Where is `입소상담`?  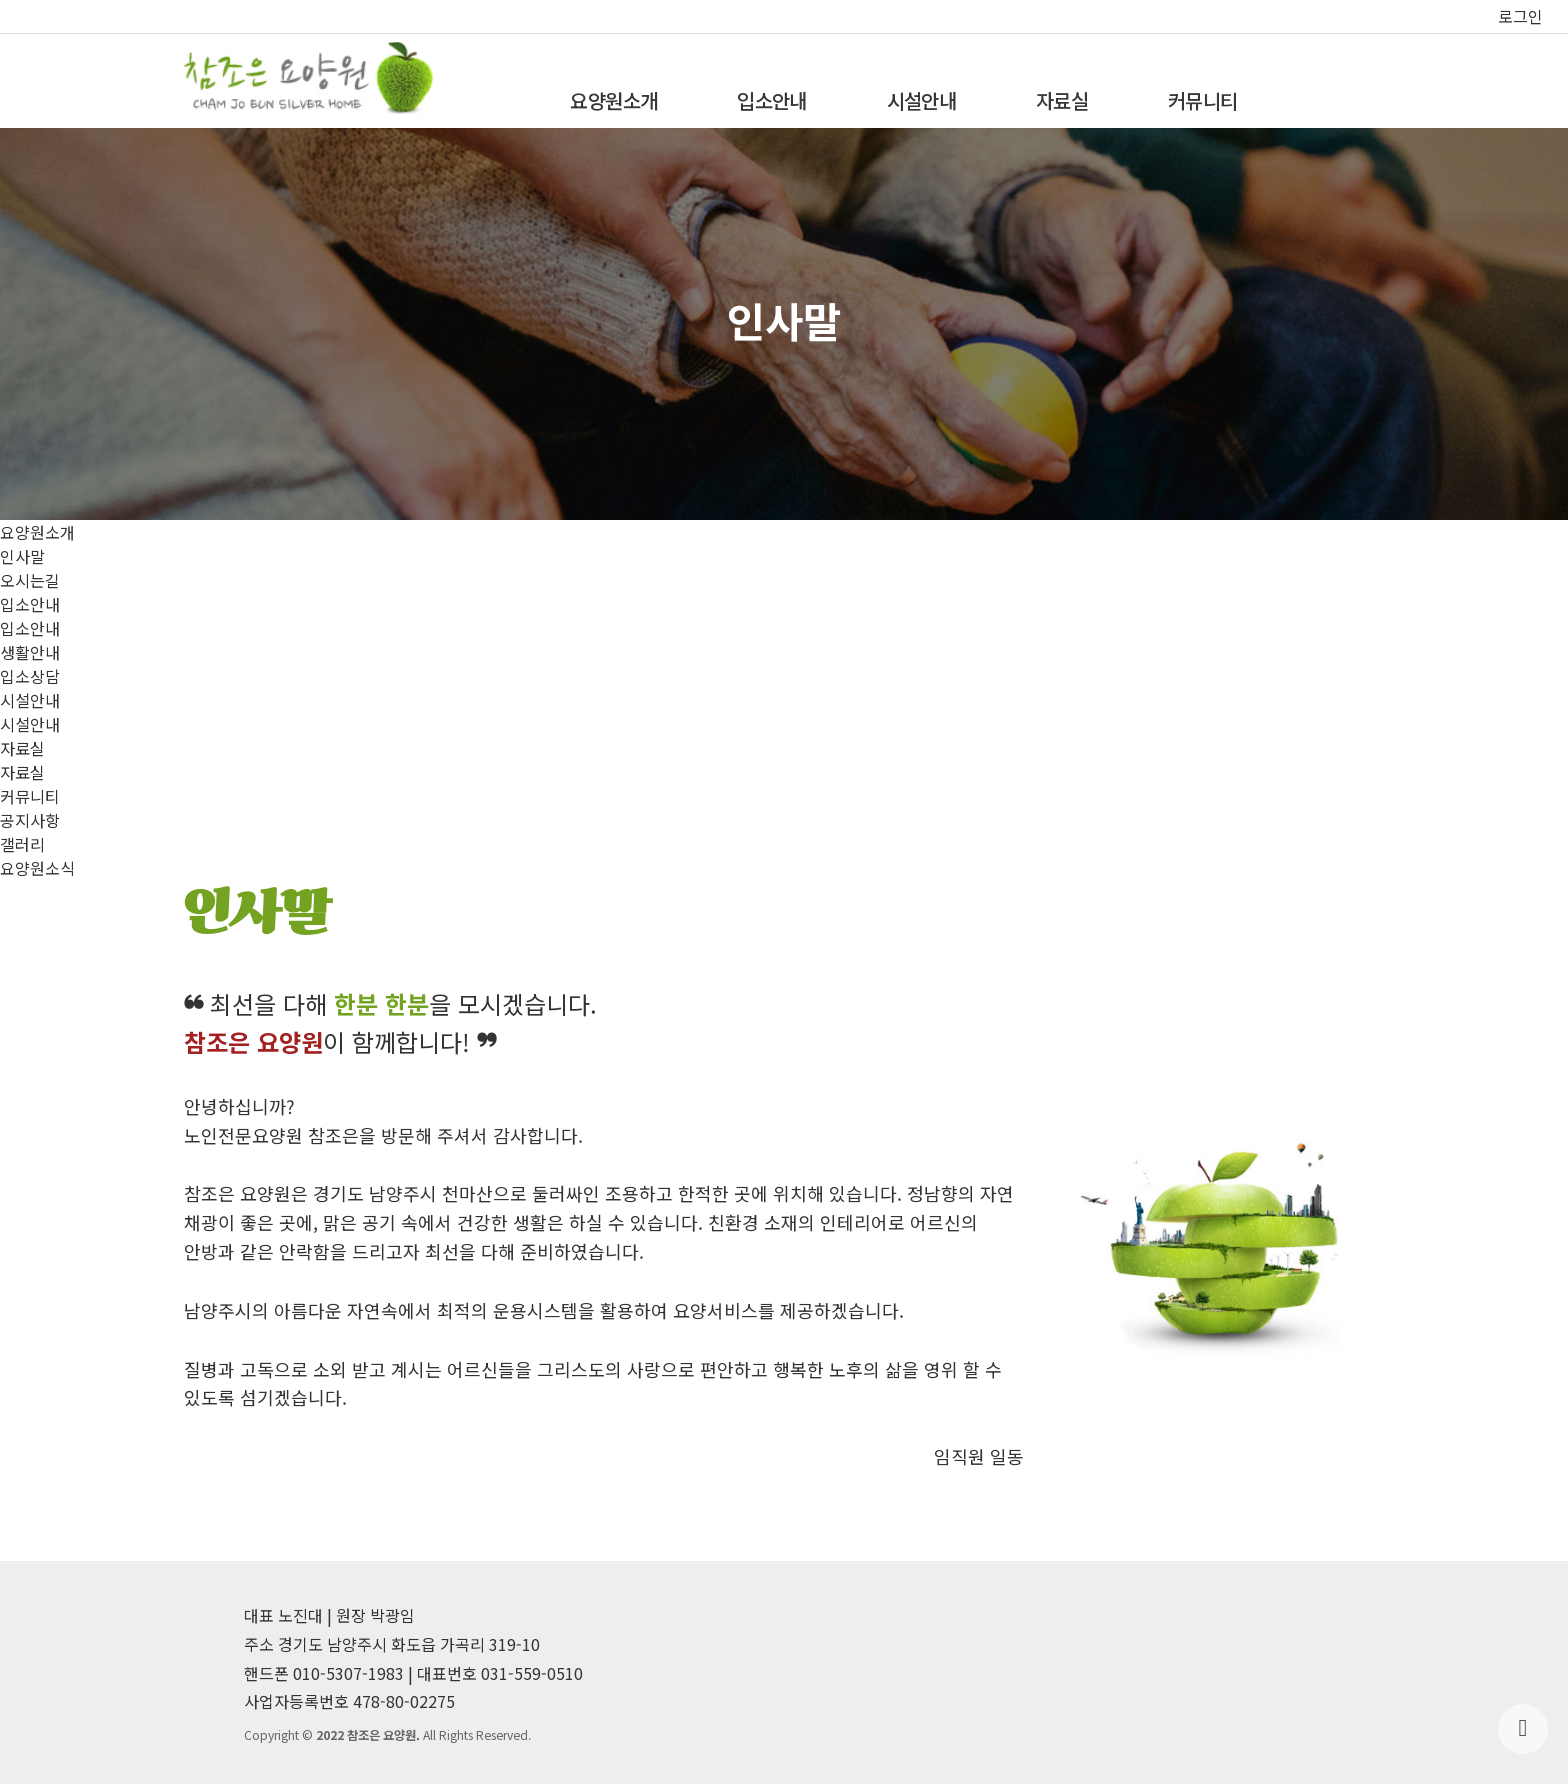
입소상담 is located at coordinates (30, 676).